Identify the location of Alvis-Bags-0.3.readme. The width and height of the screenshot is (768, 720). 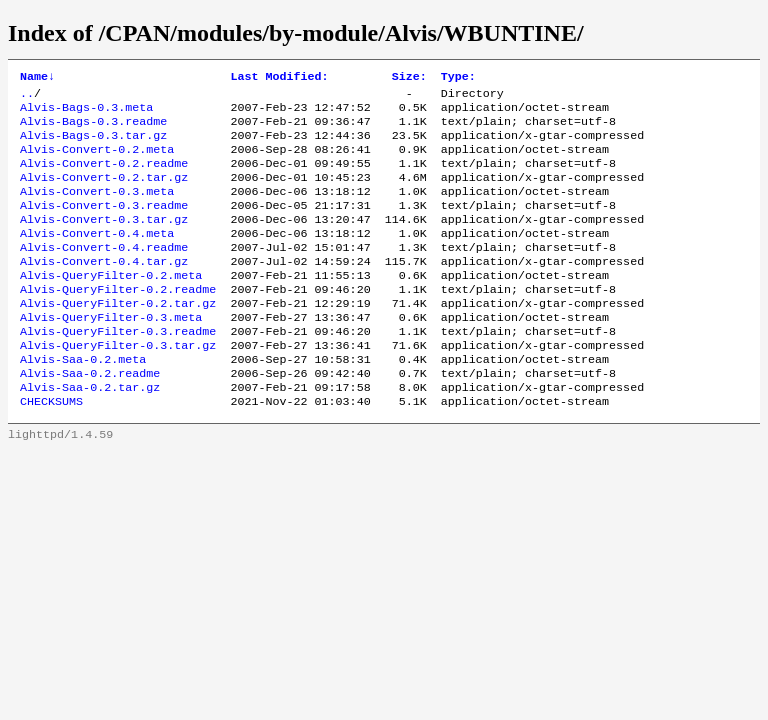
(93, 129).